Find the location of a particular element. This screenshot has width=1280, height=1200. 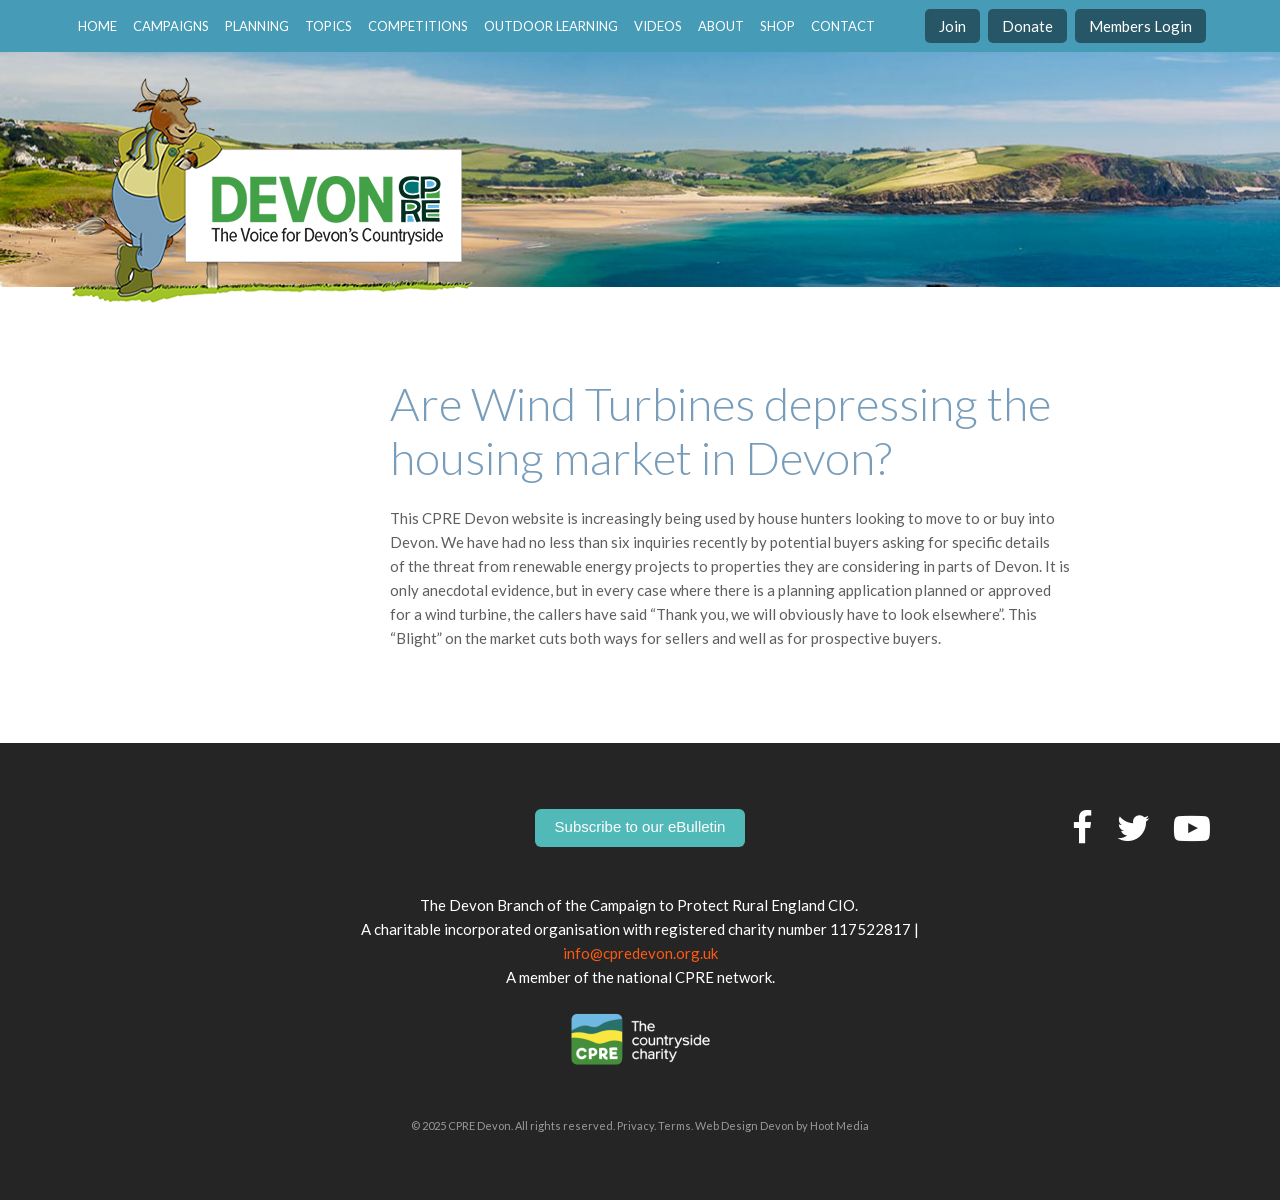

Campaigns is located at coordinates (171, 26).